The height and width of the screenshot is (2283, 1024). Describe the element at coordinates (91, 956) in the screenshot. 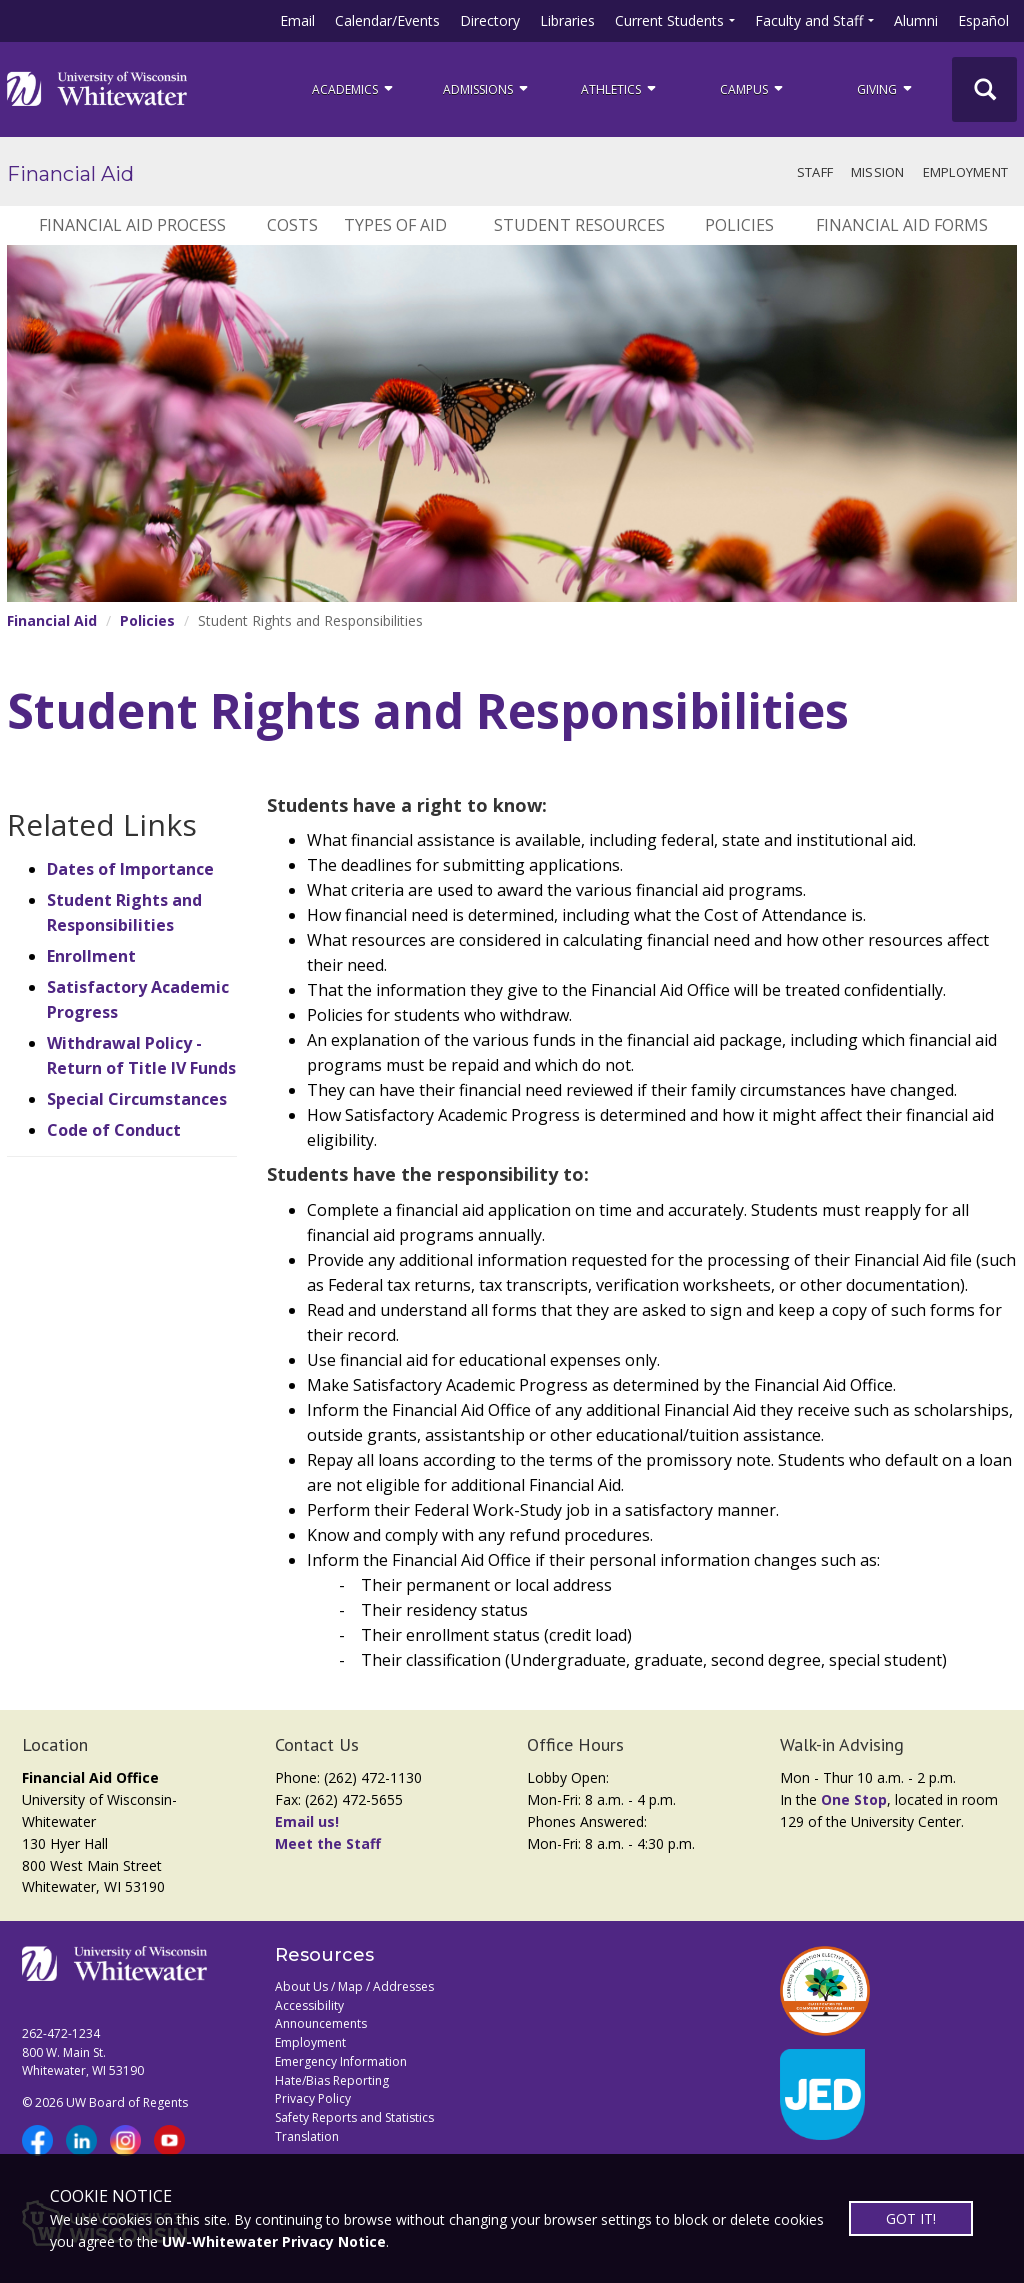

I see `Enrollment` at that location.